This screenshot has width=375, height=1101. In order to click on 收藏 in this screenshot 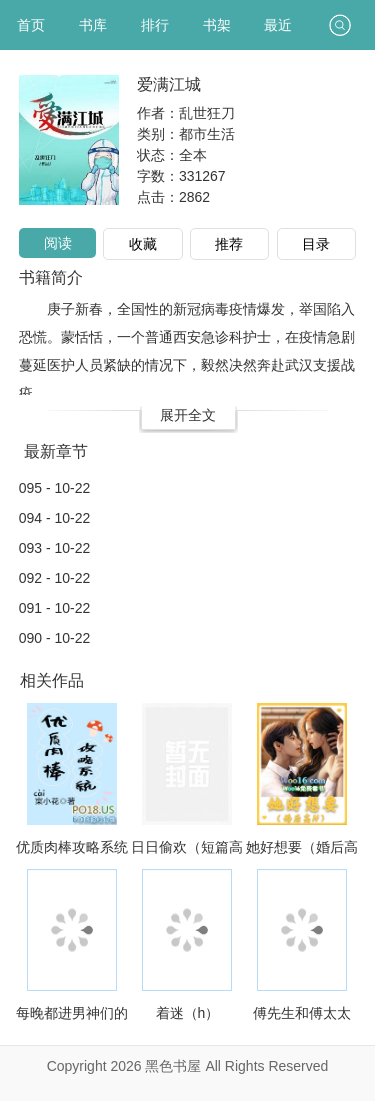, I will do `click(143, 244)`.